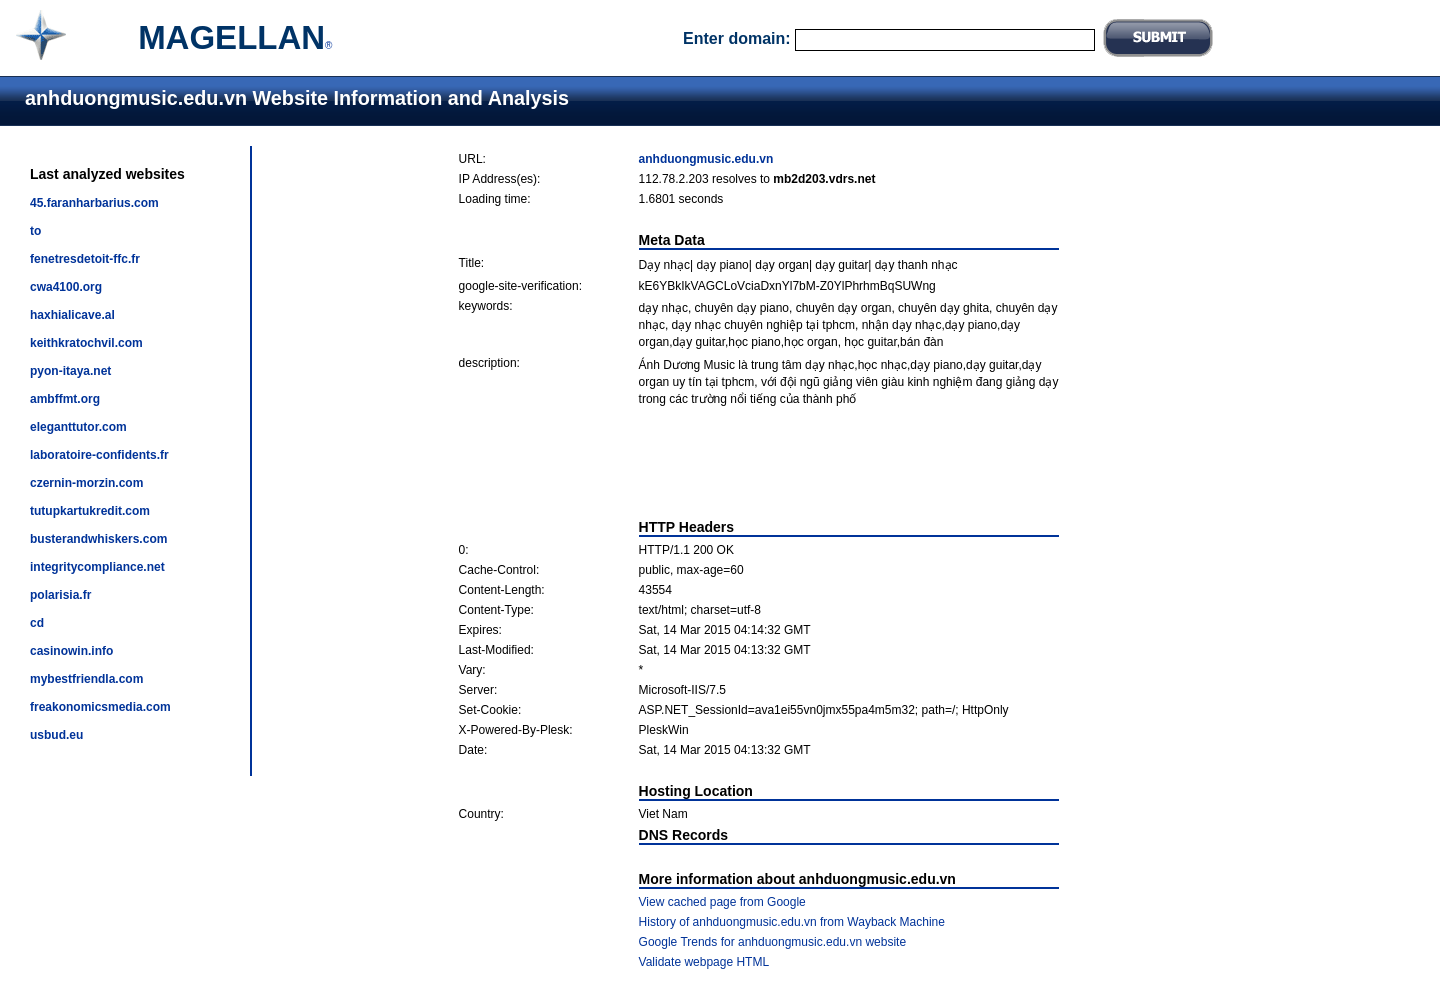 This screenshot has height=995, width=1440. Describe the element at coordinates (99, 455) in the screenshot. I see `laboratoire-confidents.fr` at that location.